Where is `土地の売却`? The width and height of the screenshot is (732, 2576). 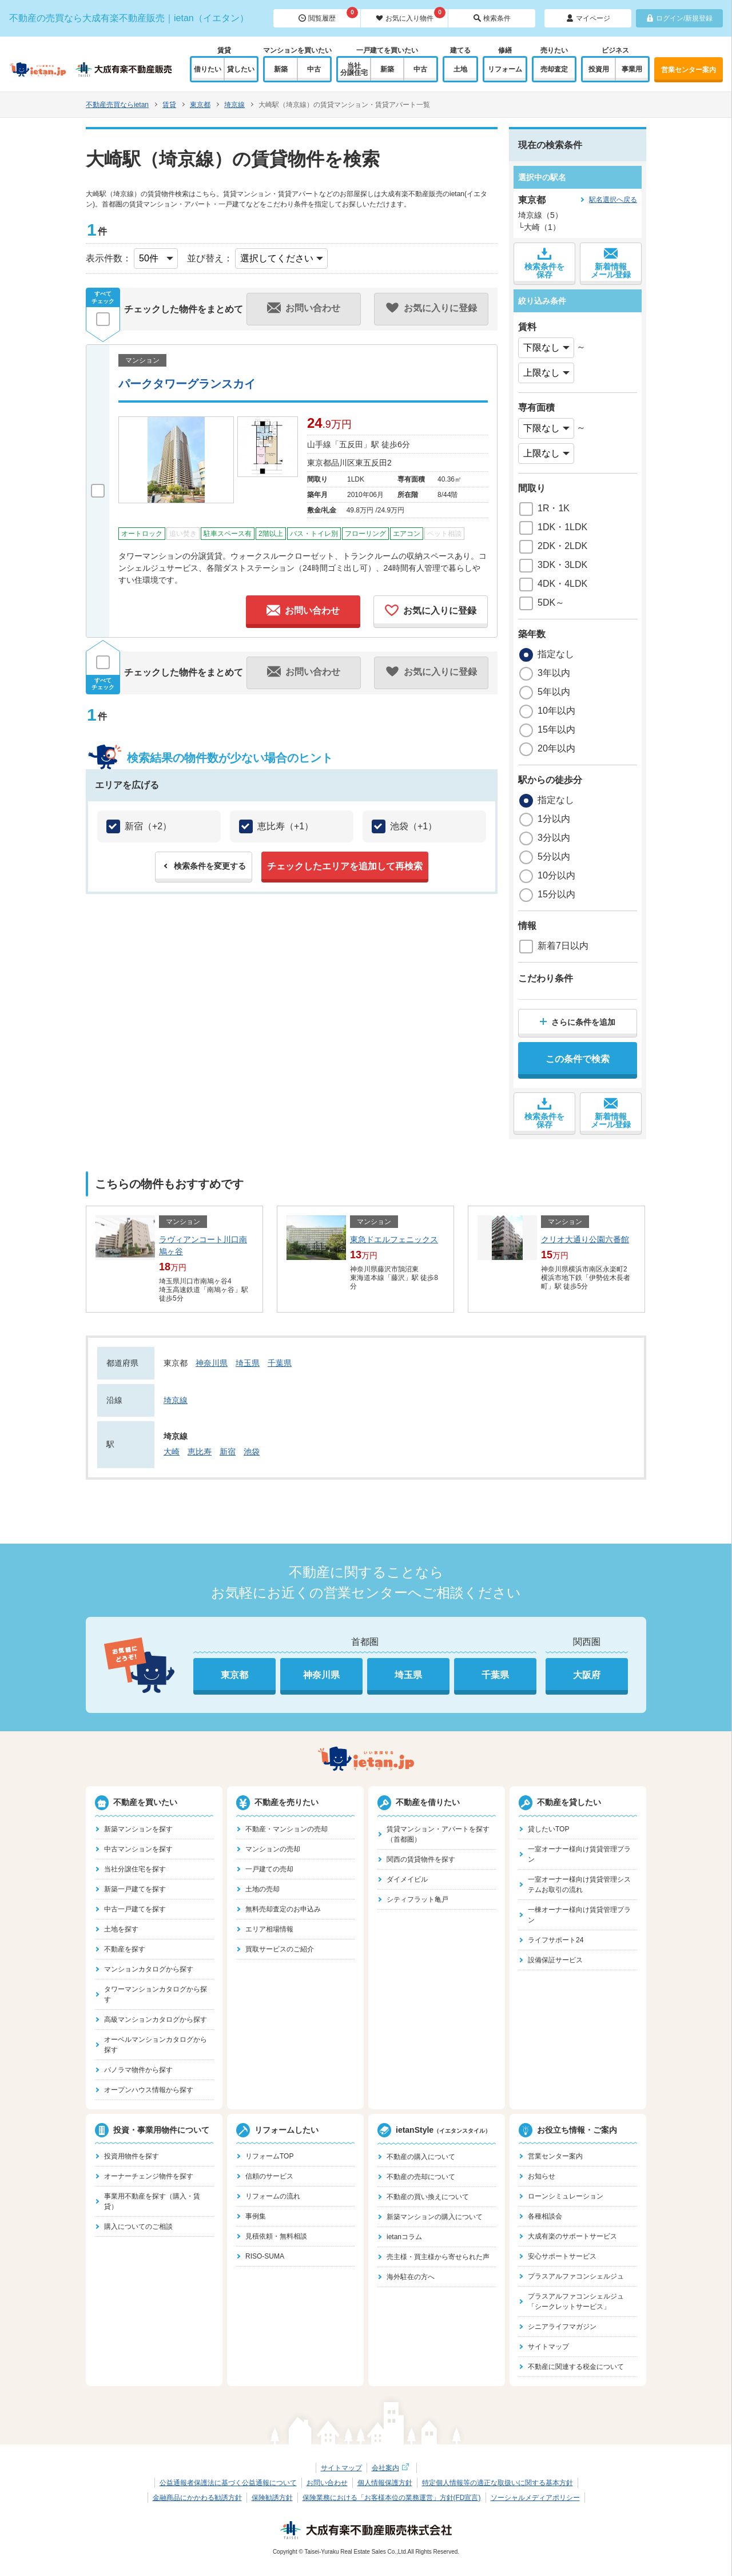 土地の売却 is located at coordinates (262, 1889).